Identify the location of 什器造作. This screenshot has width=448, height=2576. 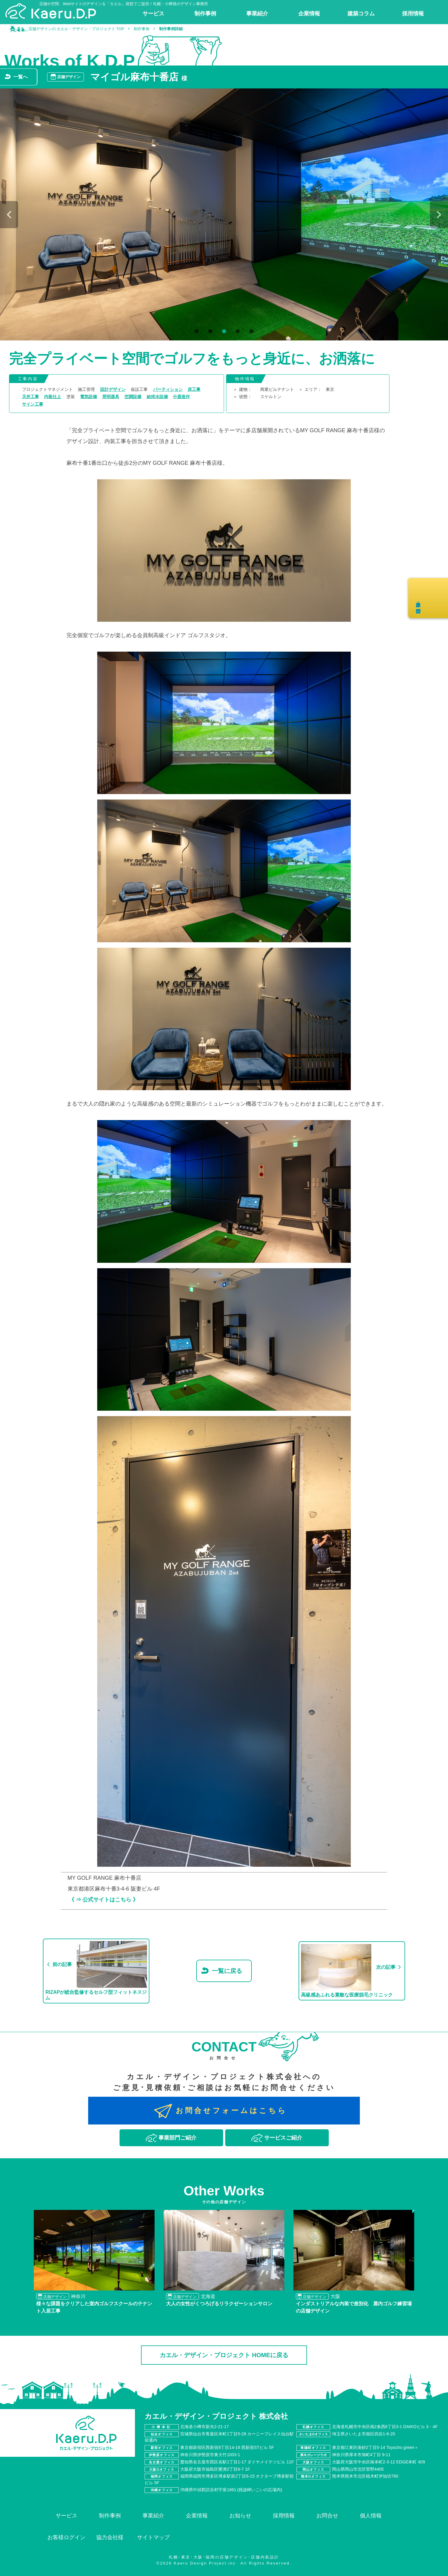
(181, 396).